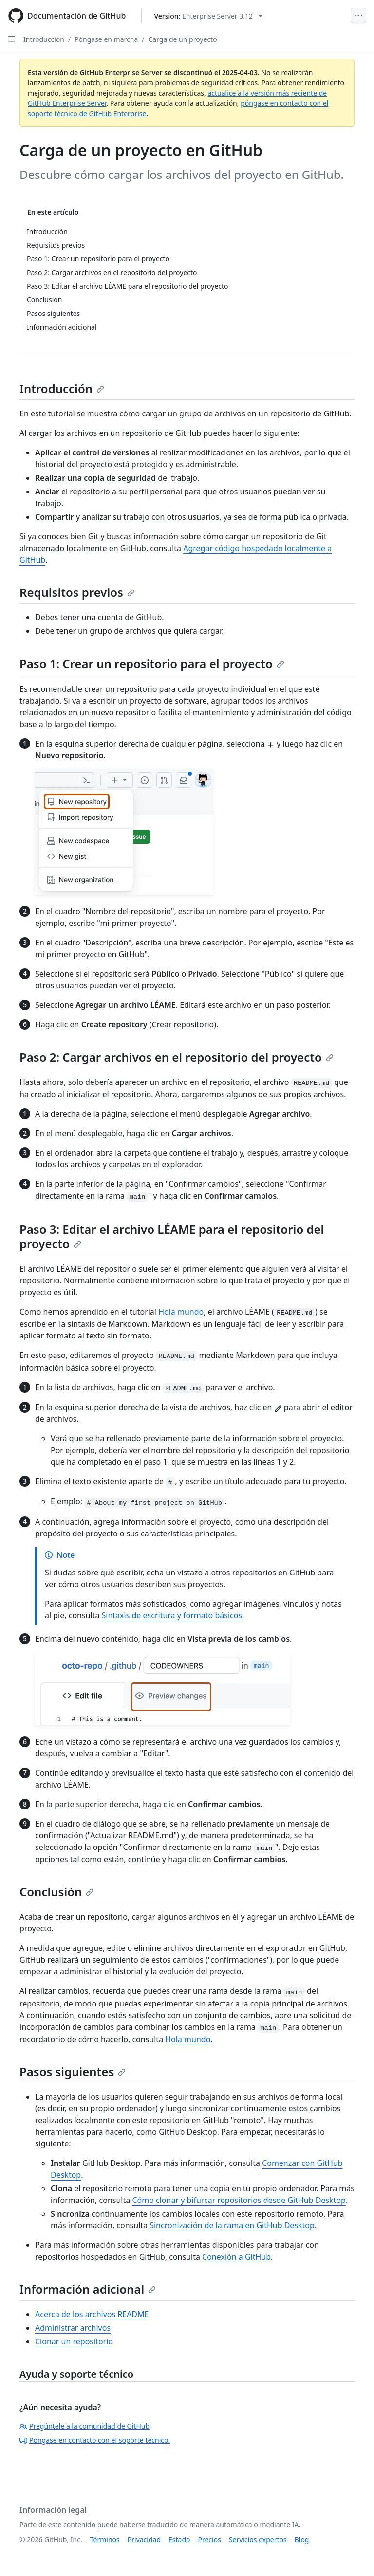 The width and height of the screenshot is (374, 2576). What do you see at coordinates (181, 1311) in the screenshot?
I see `Hola mundo` at bounding box center [181, 1311].